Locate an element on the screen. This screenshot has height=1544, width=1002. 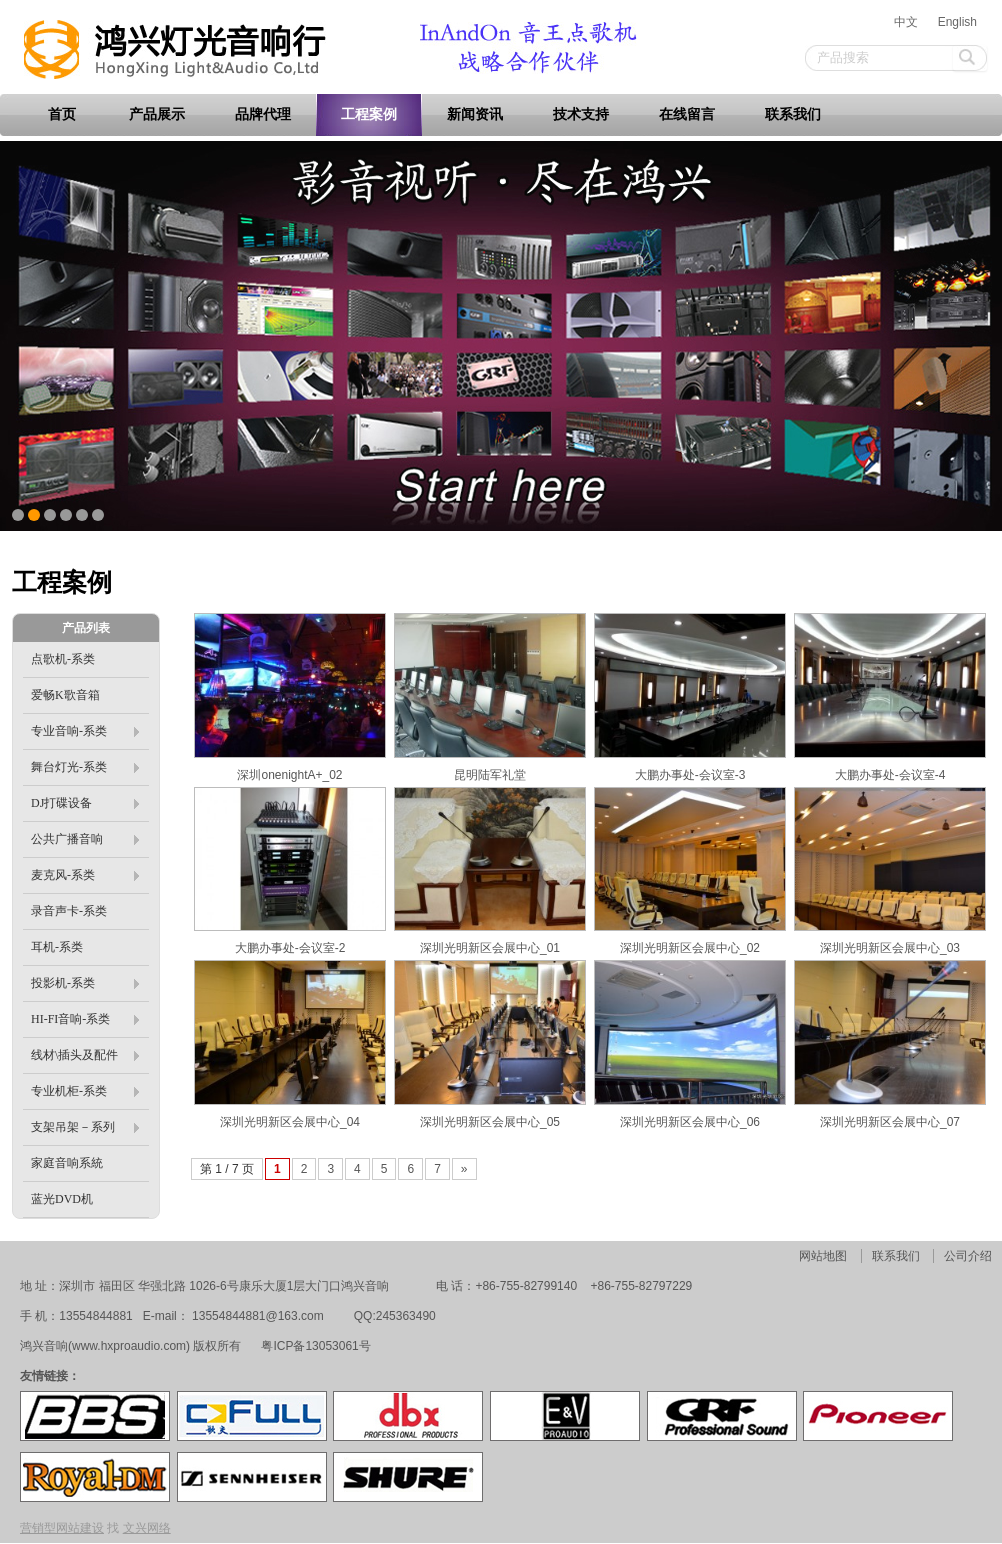
网站地图 is located at coordinates (823, 1256).